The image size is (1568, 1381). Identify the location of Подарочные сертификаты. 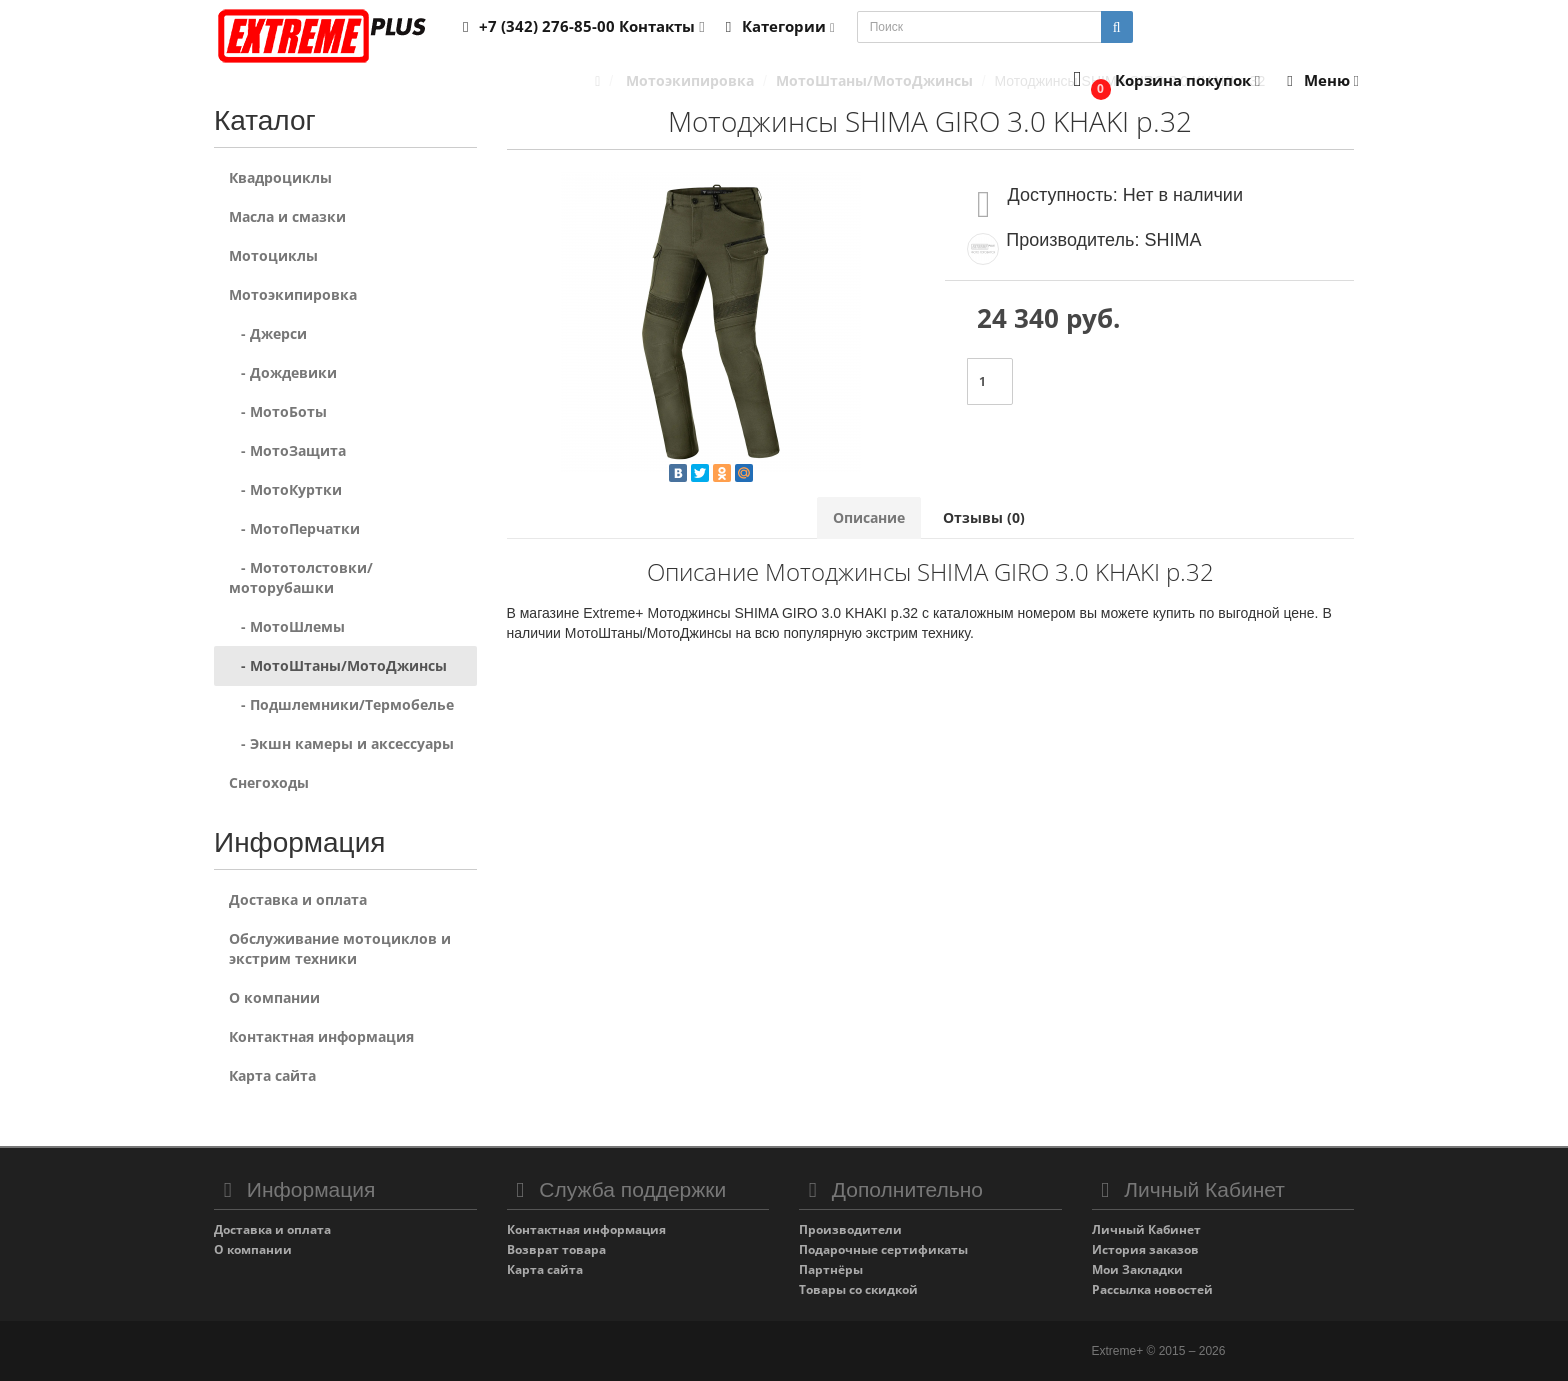
(883, 1249).